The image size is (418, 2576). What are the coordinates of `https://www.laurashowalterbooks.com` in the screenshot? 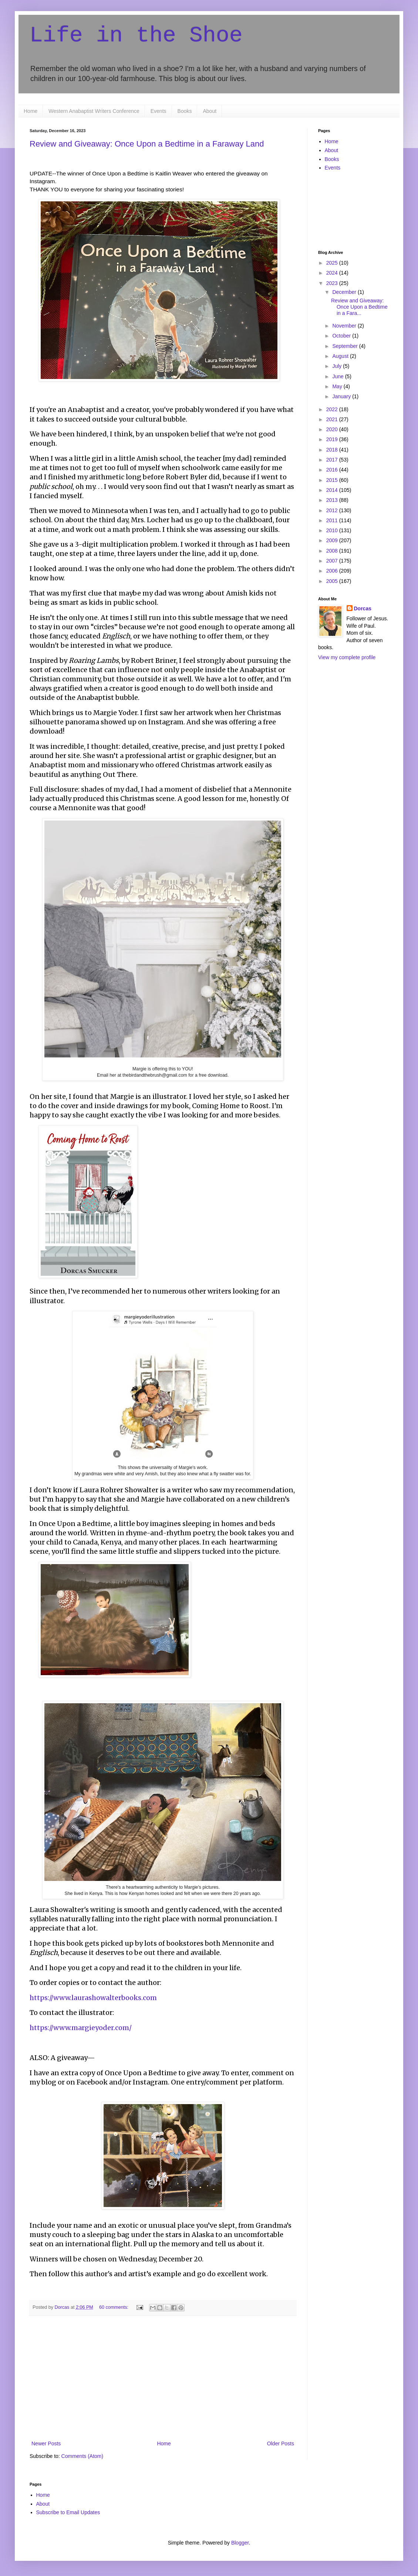 It's located at (93, 1997).